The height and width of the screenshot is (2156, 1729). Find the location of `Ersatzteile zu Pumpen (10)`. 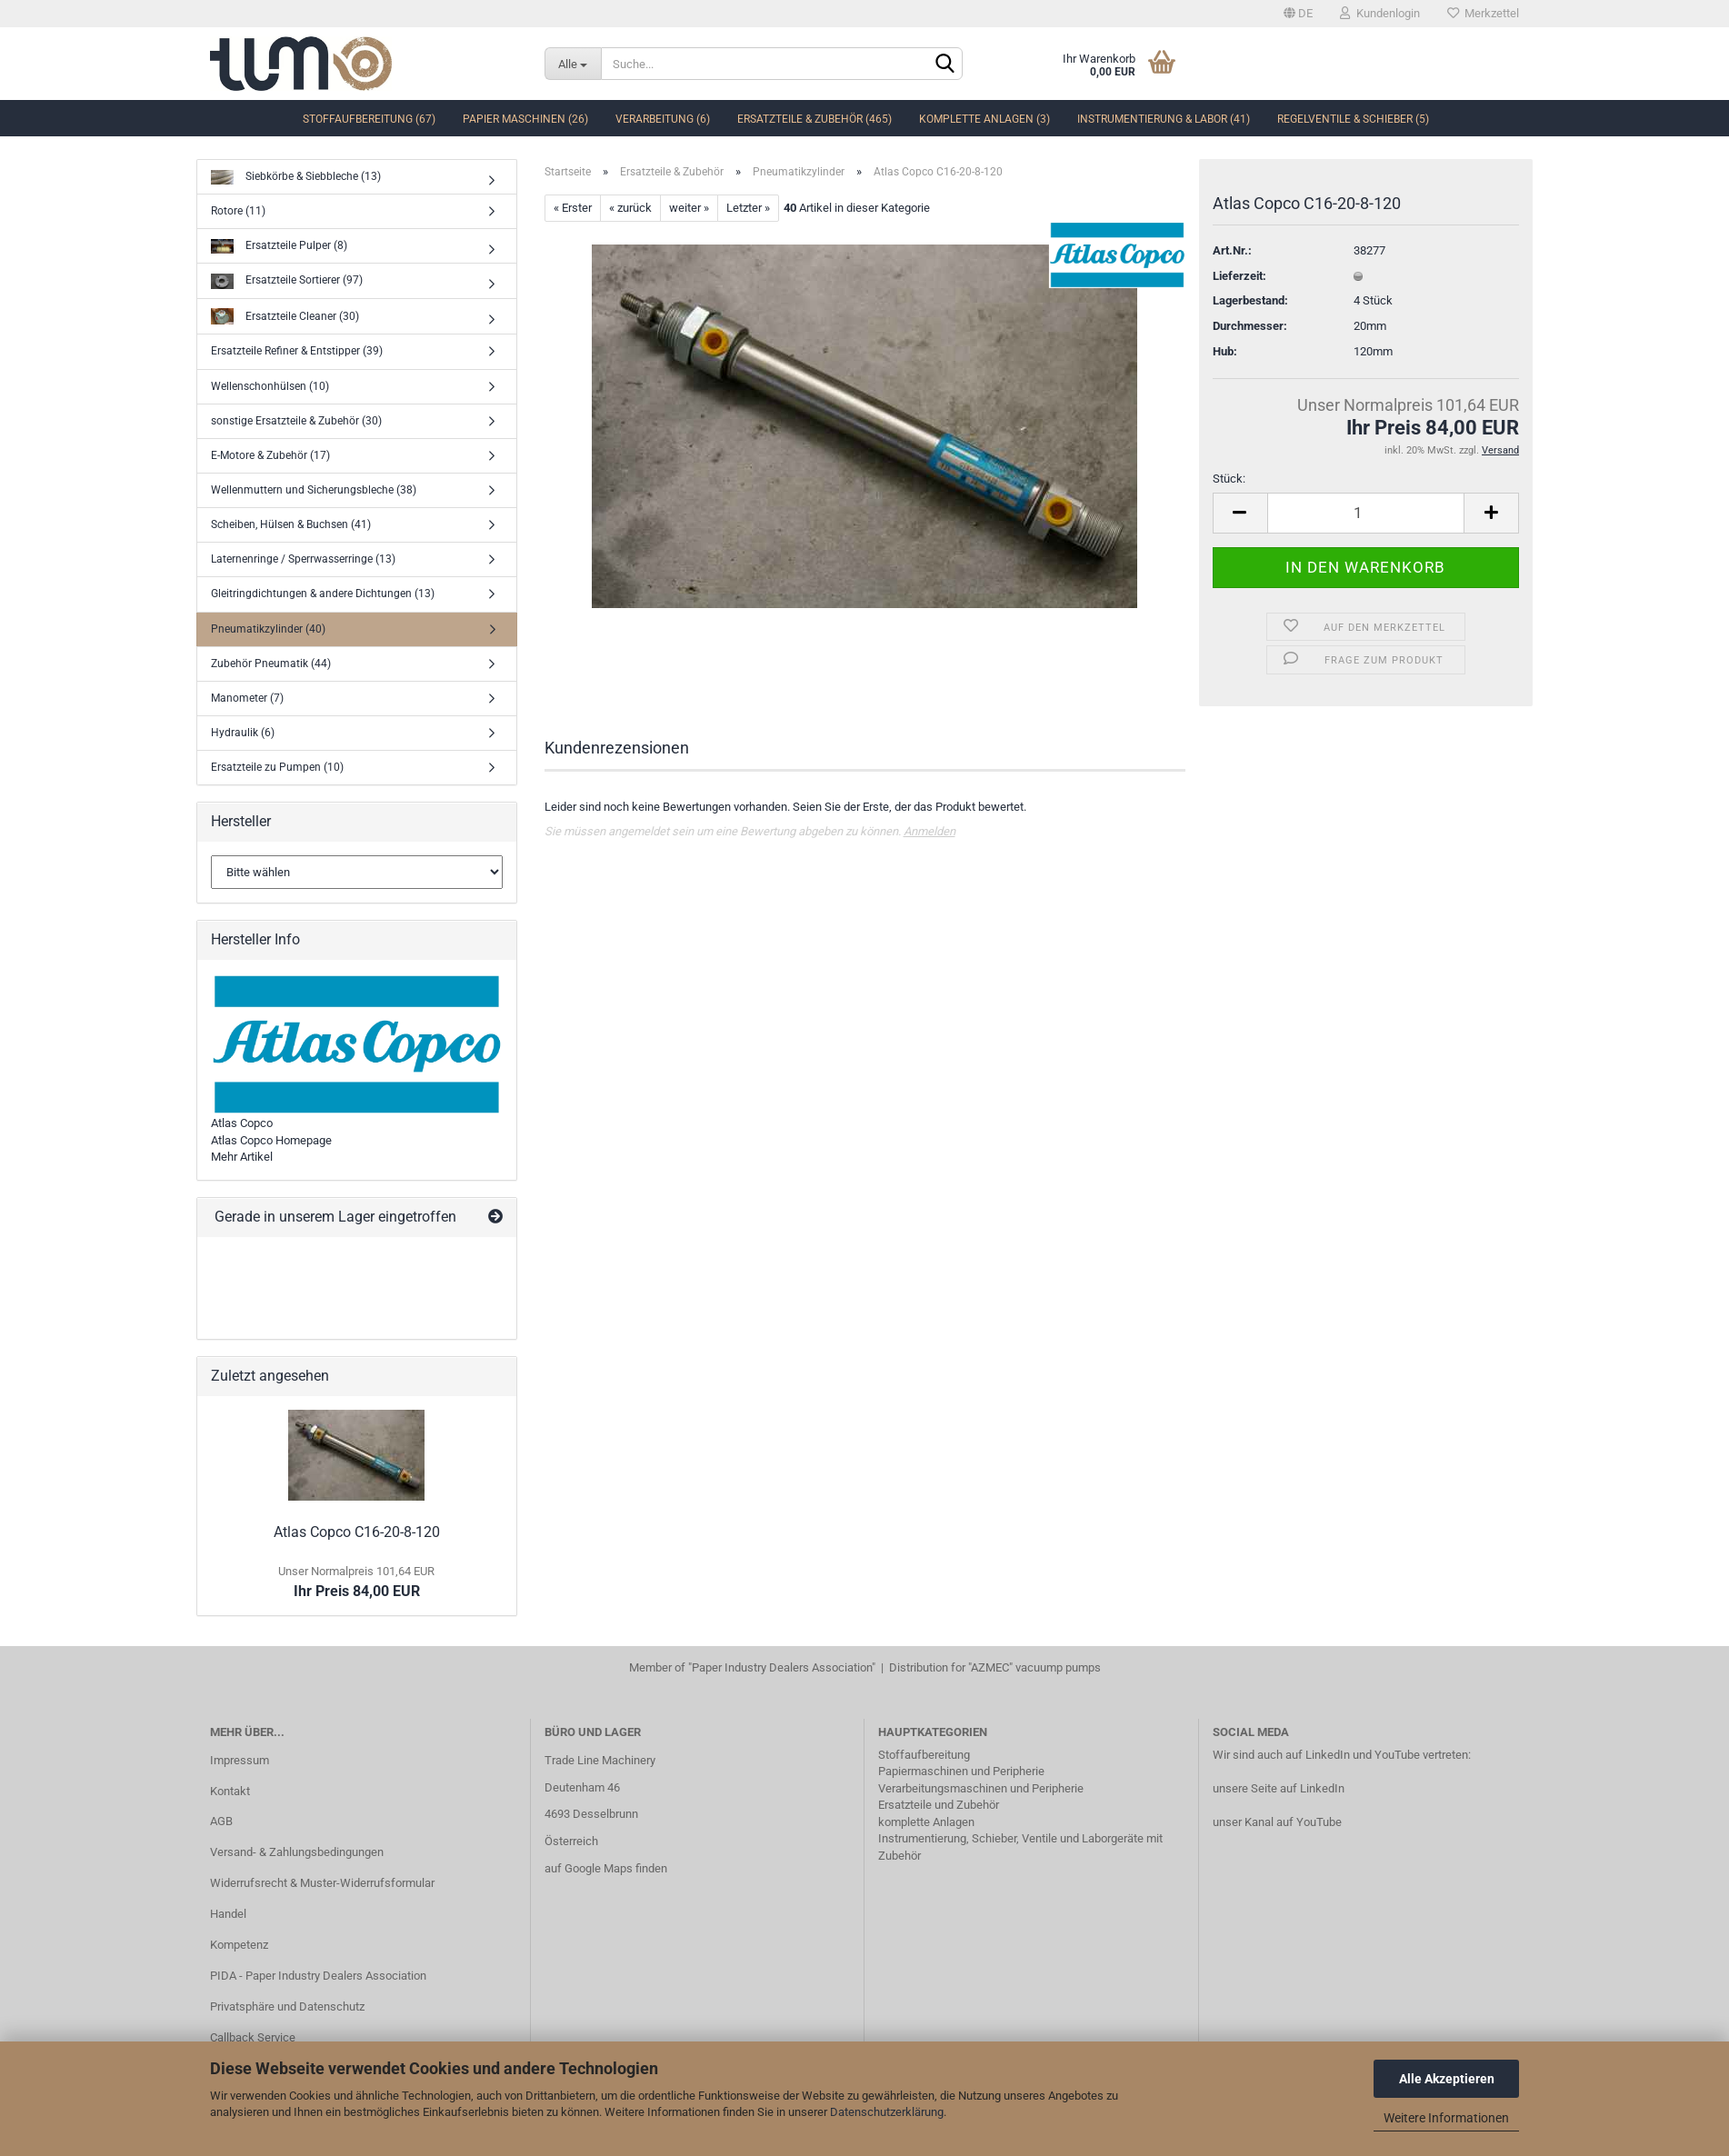

Ersatzteile zu Pumpen (10) is located at coordinates (277, 767).